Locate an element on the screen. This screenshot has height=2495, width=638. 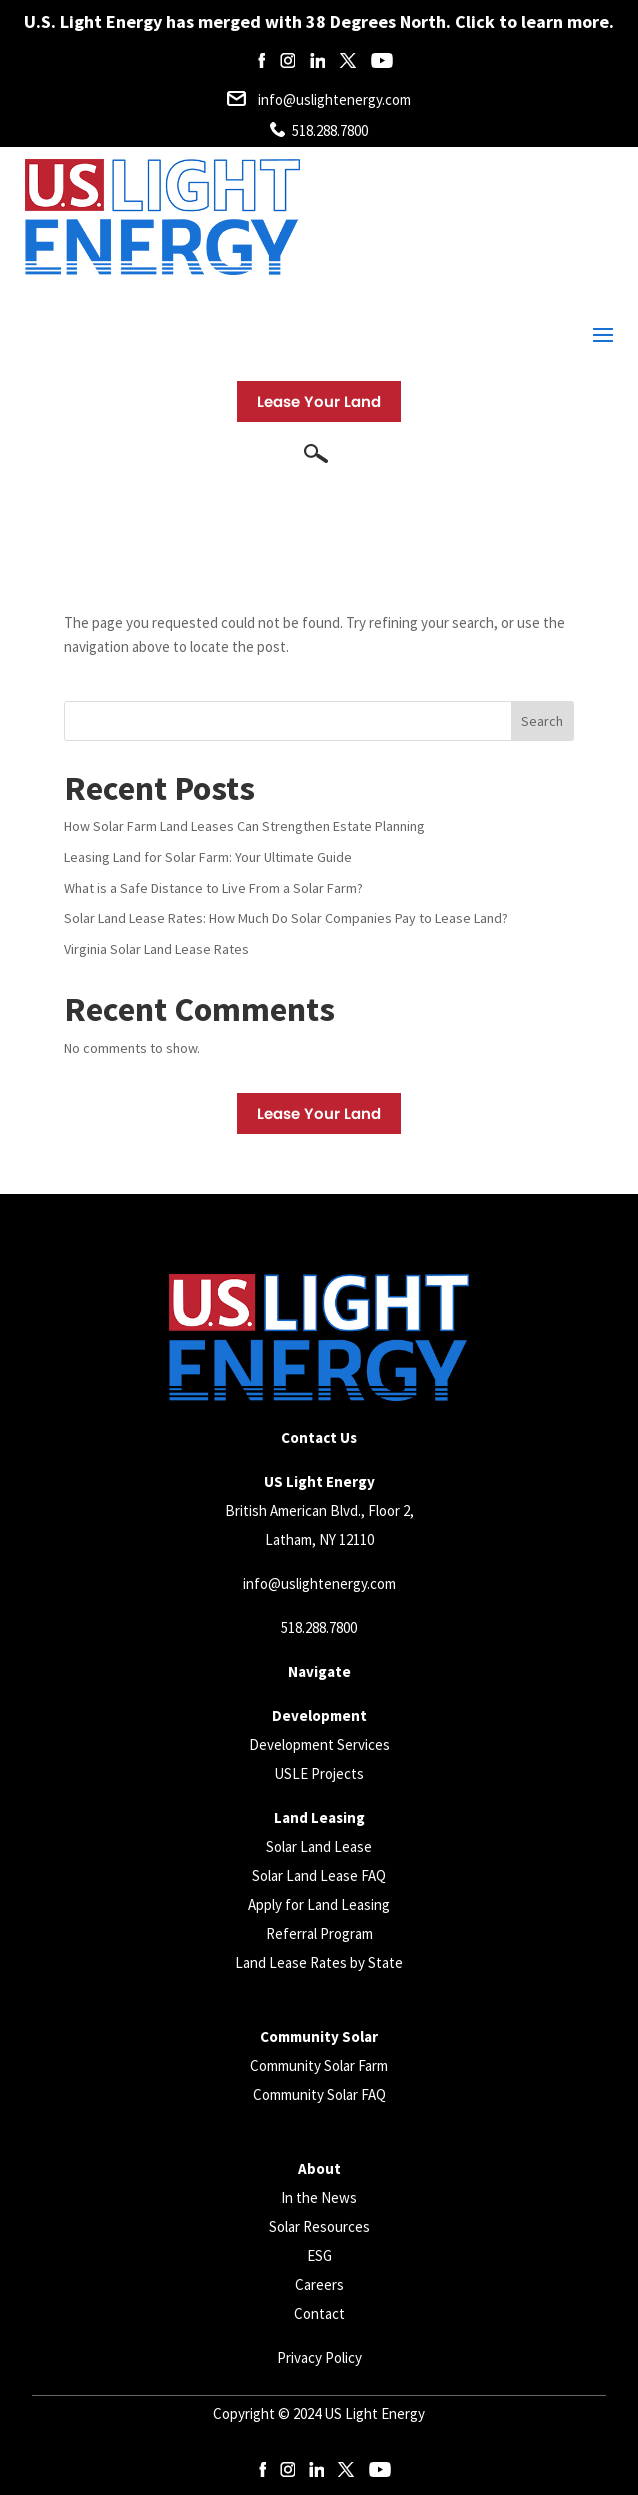
518.288.7800 is located at coordinates (319, 1627).